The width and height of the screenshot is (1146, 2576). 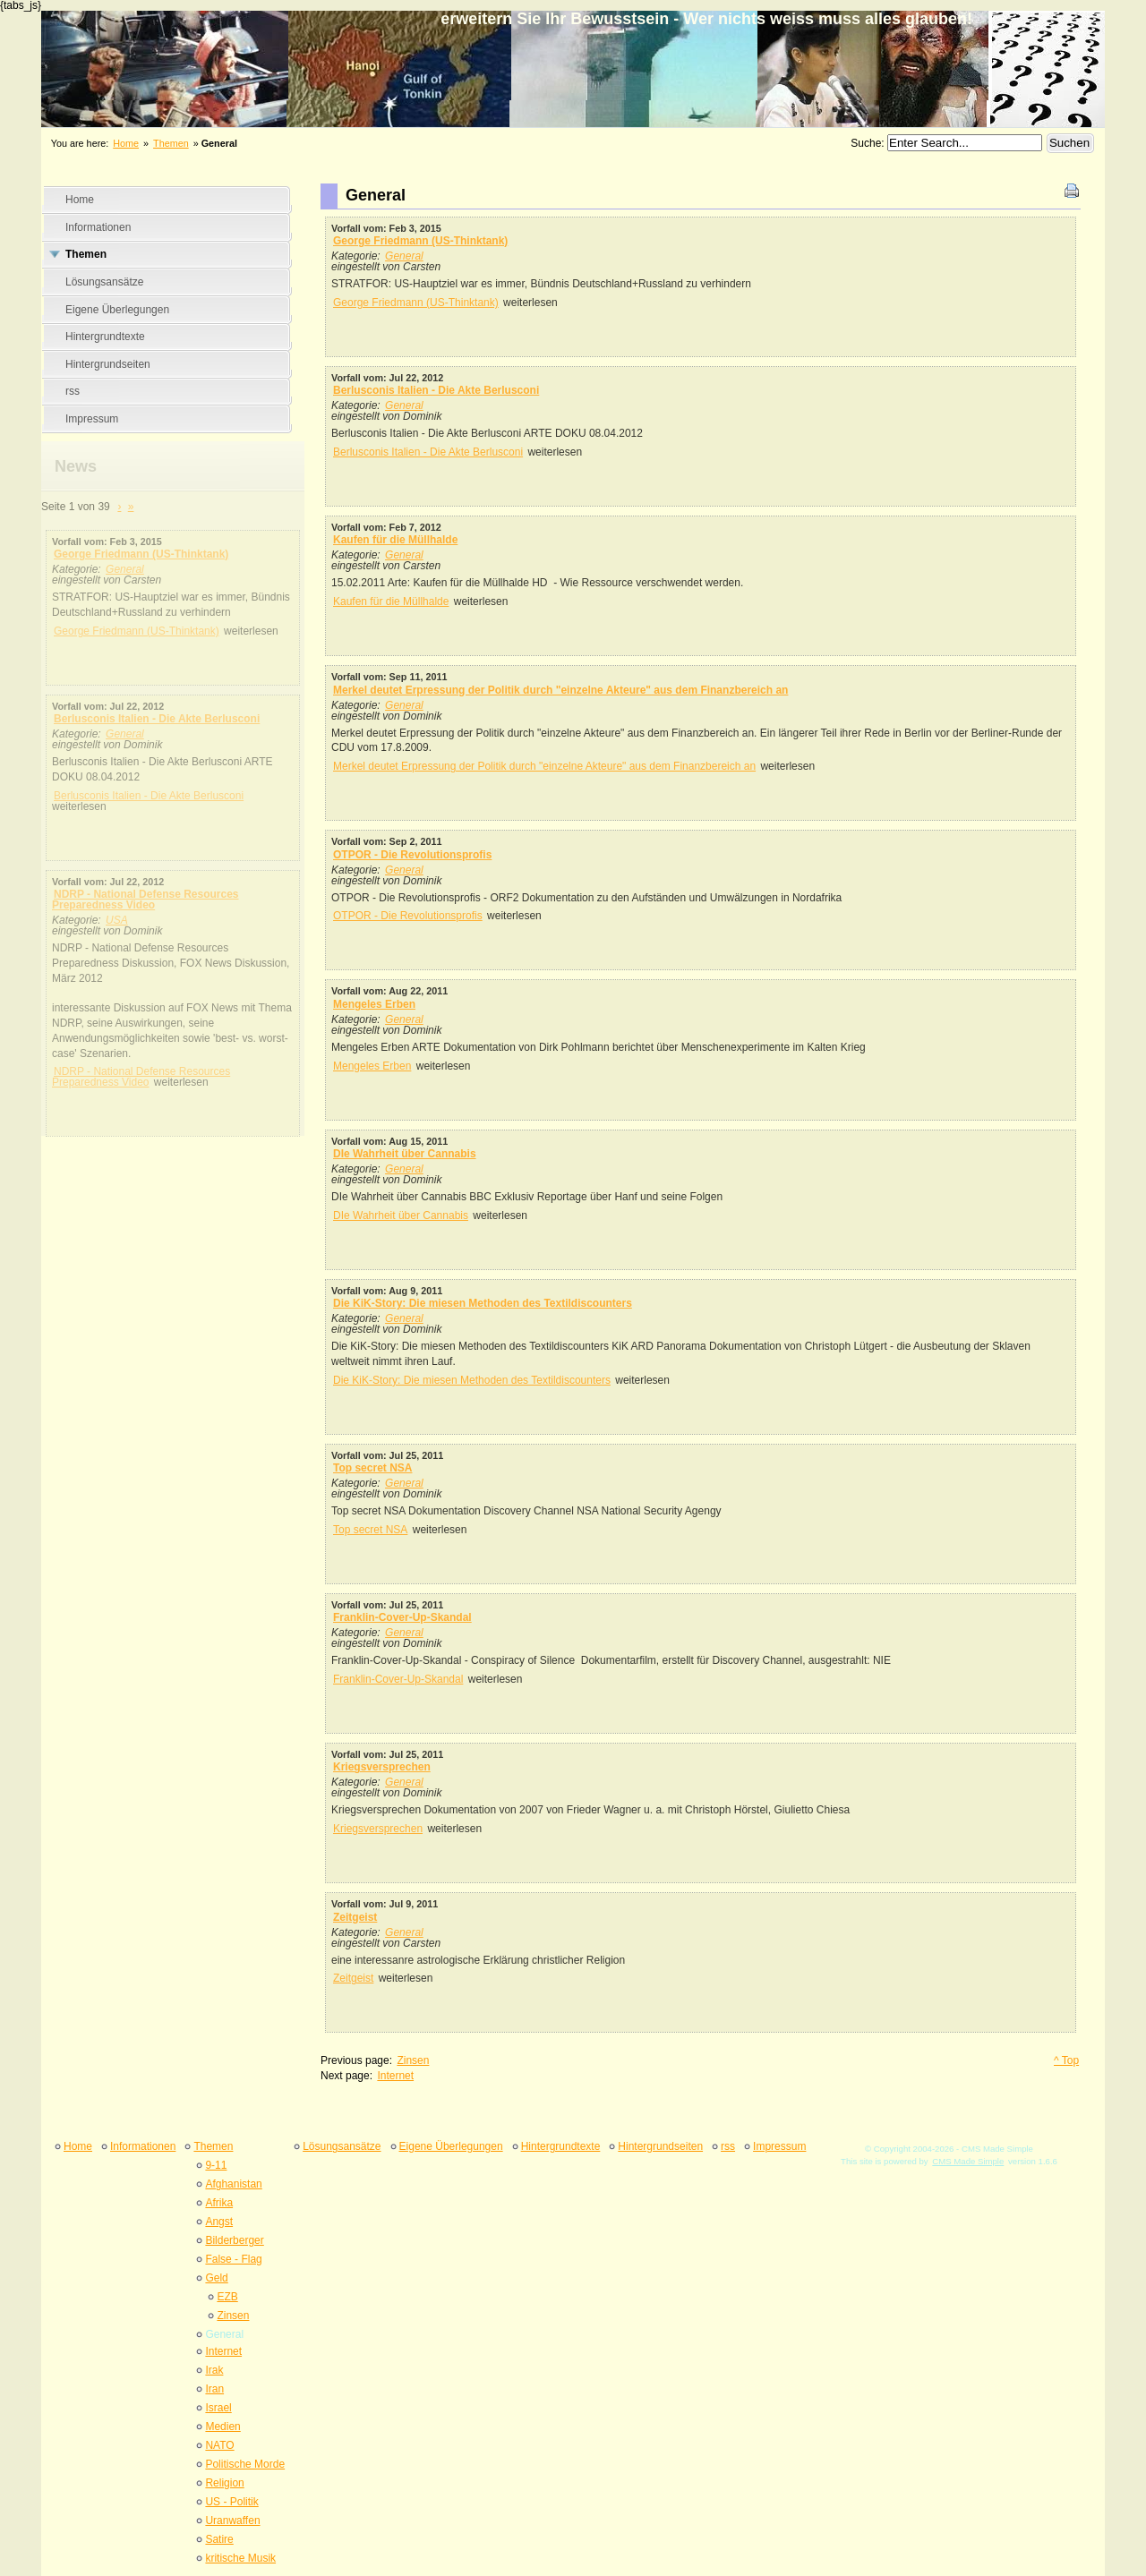 What do you see at coordinates (171, 143) in the screenshot?
I see `Themen` at bounding box center [171, 143].